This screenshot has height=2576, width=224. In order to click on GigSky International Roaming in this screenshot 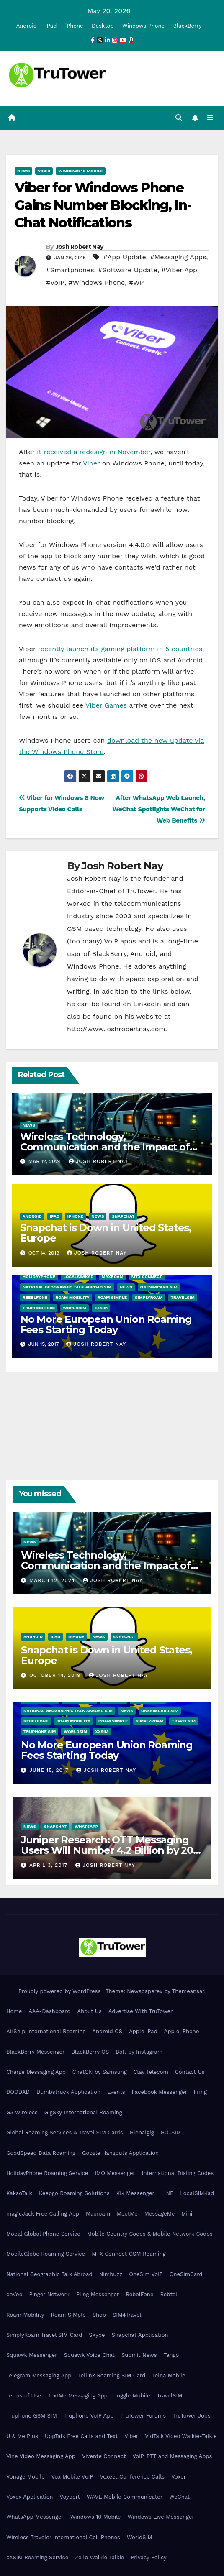, I will do `click(83, 2112)`.